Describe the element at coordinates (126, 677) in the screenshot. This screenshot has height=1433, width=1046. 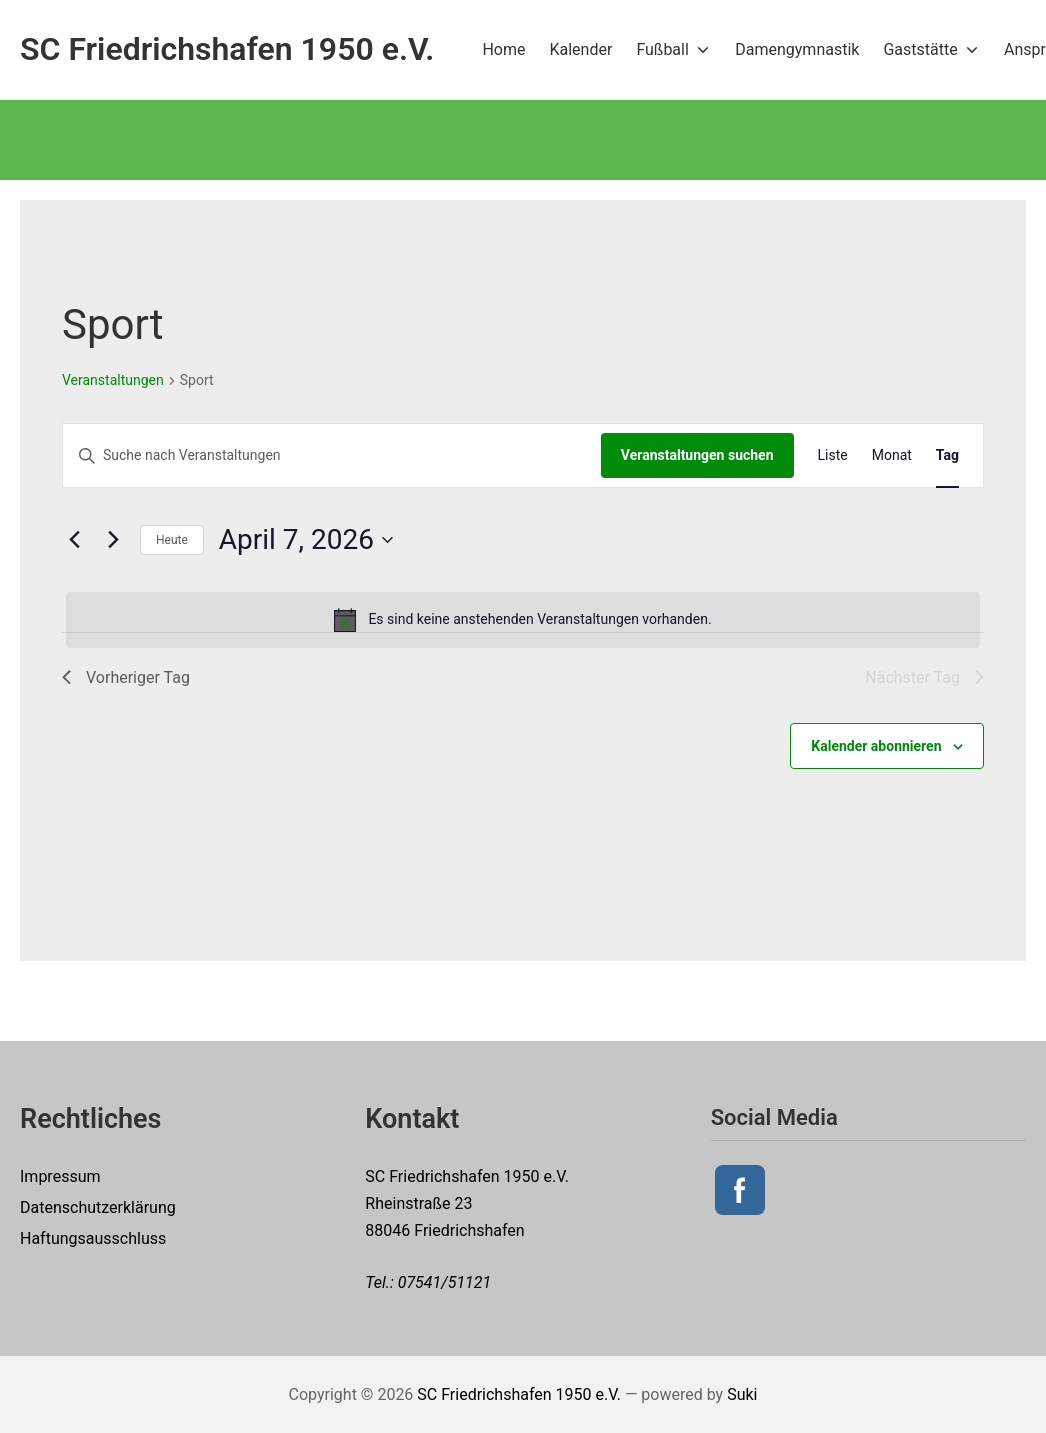
I see `Vorheriger Tag` at that location.